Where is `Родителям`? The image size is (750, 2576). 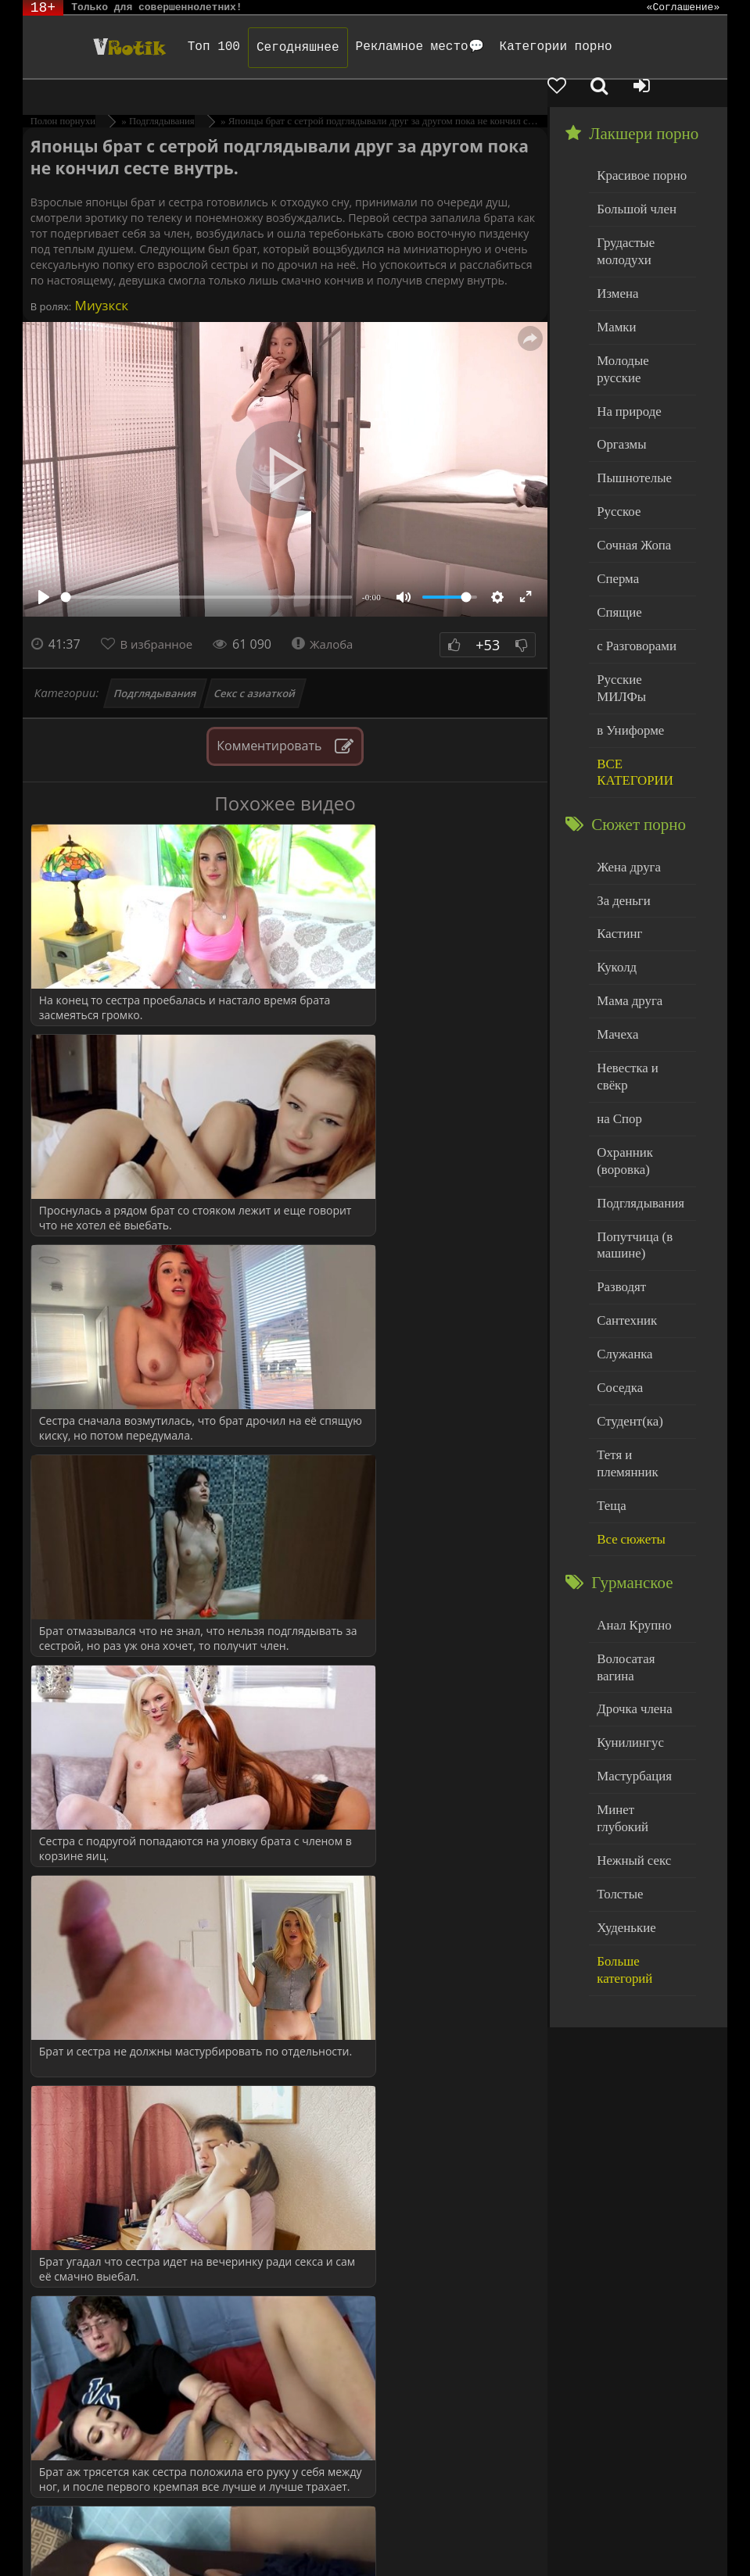
Родителям is located at coordinates (61, 2535).